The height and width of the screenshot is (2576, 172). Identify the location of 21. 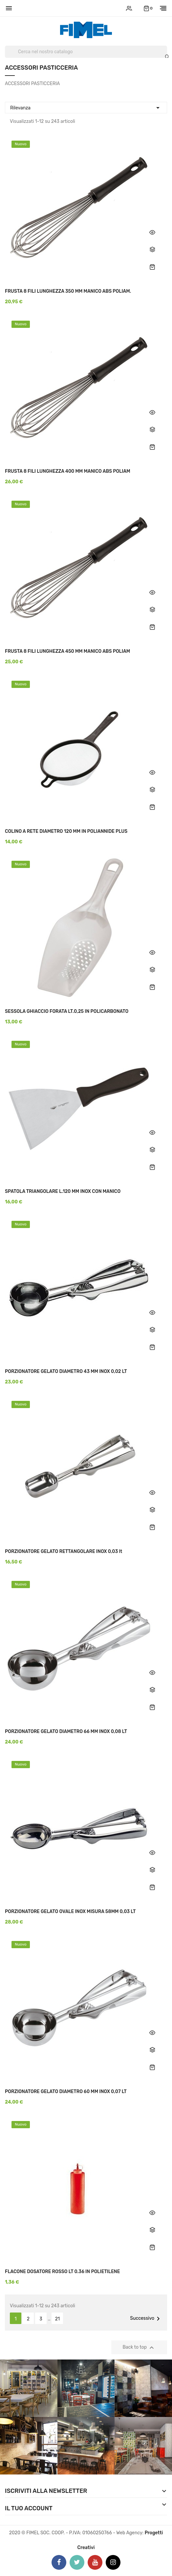
(57, 2319).